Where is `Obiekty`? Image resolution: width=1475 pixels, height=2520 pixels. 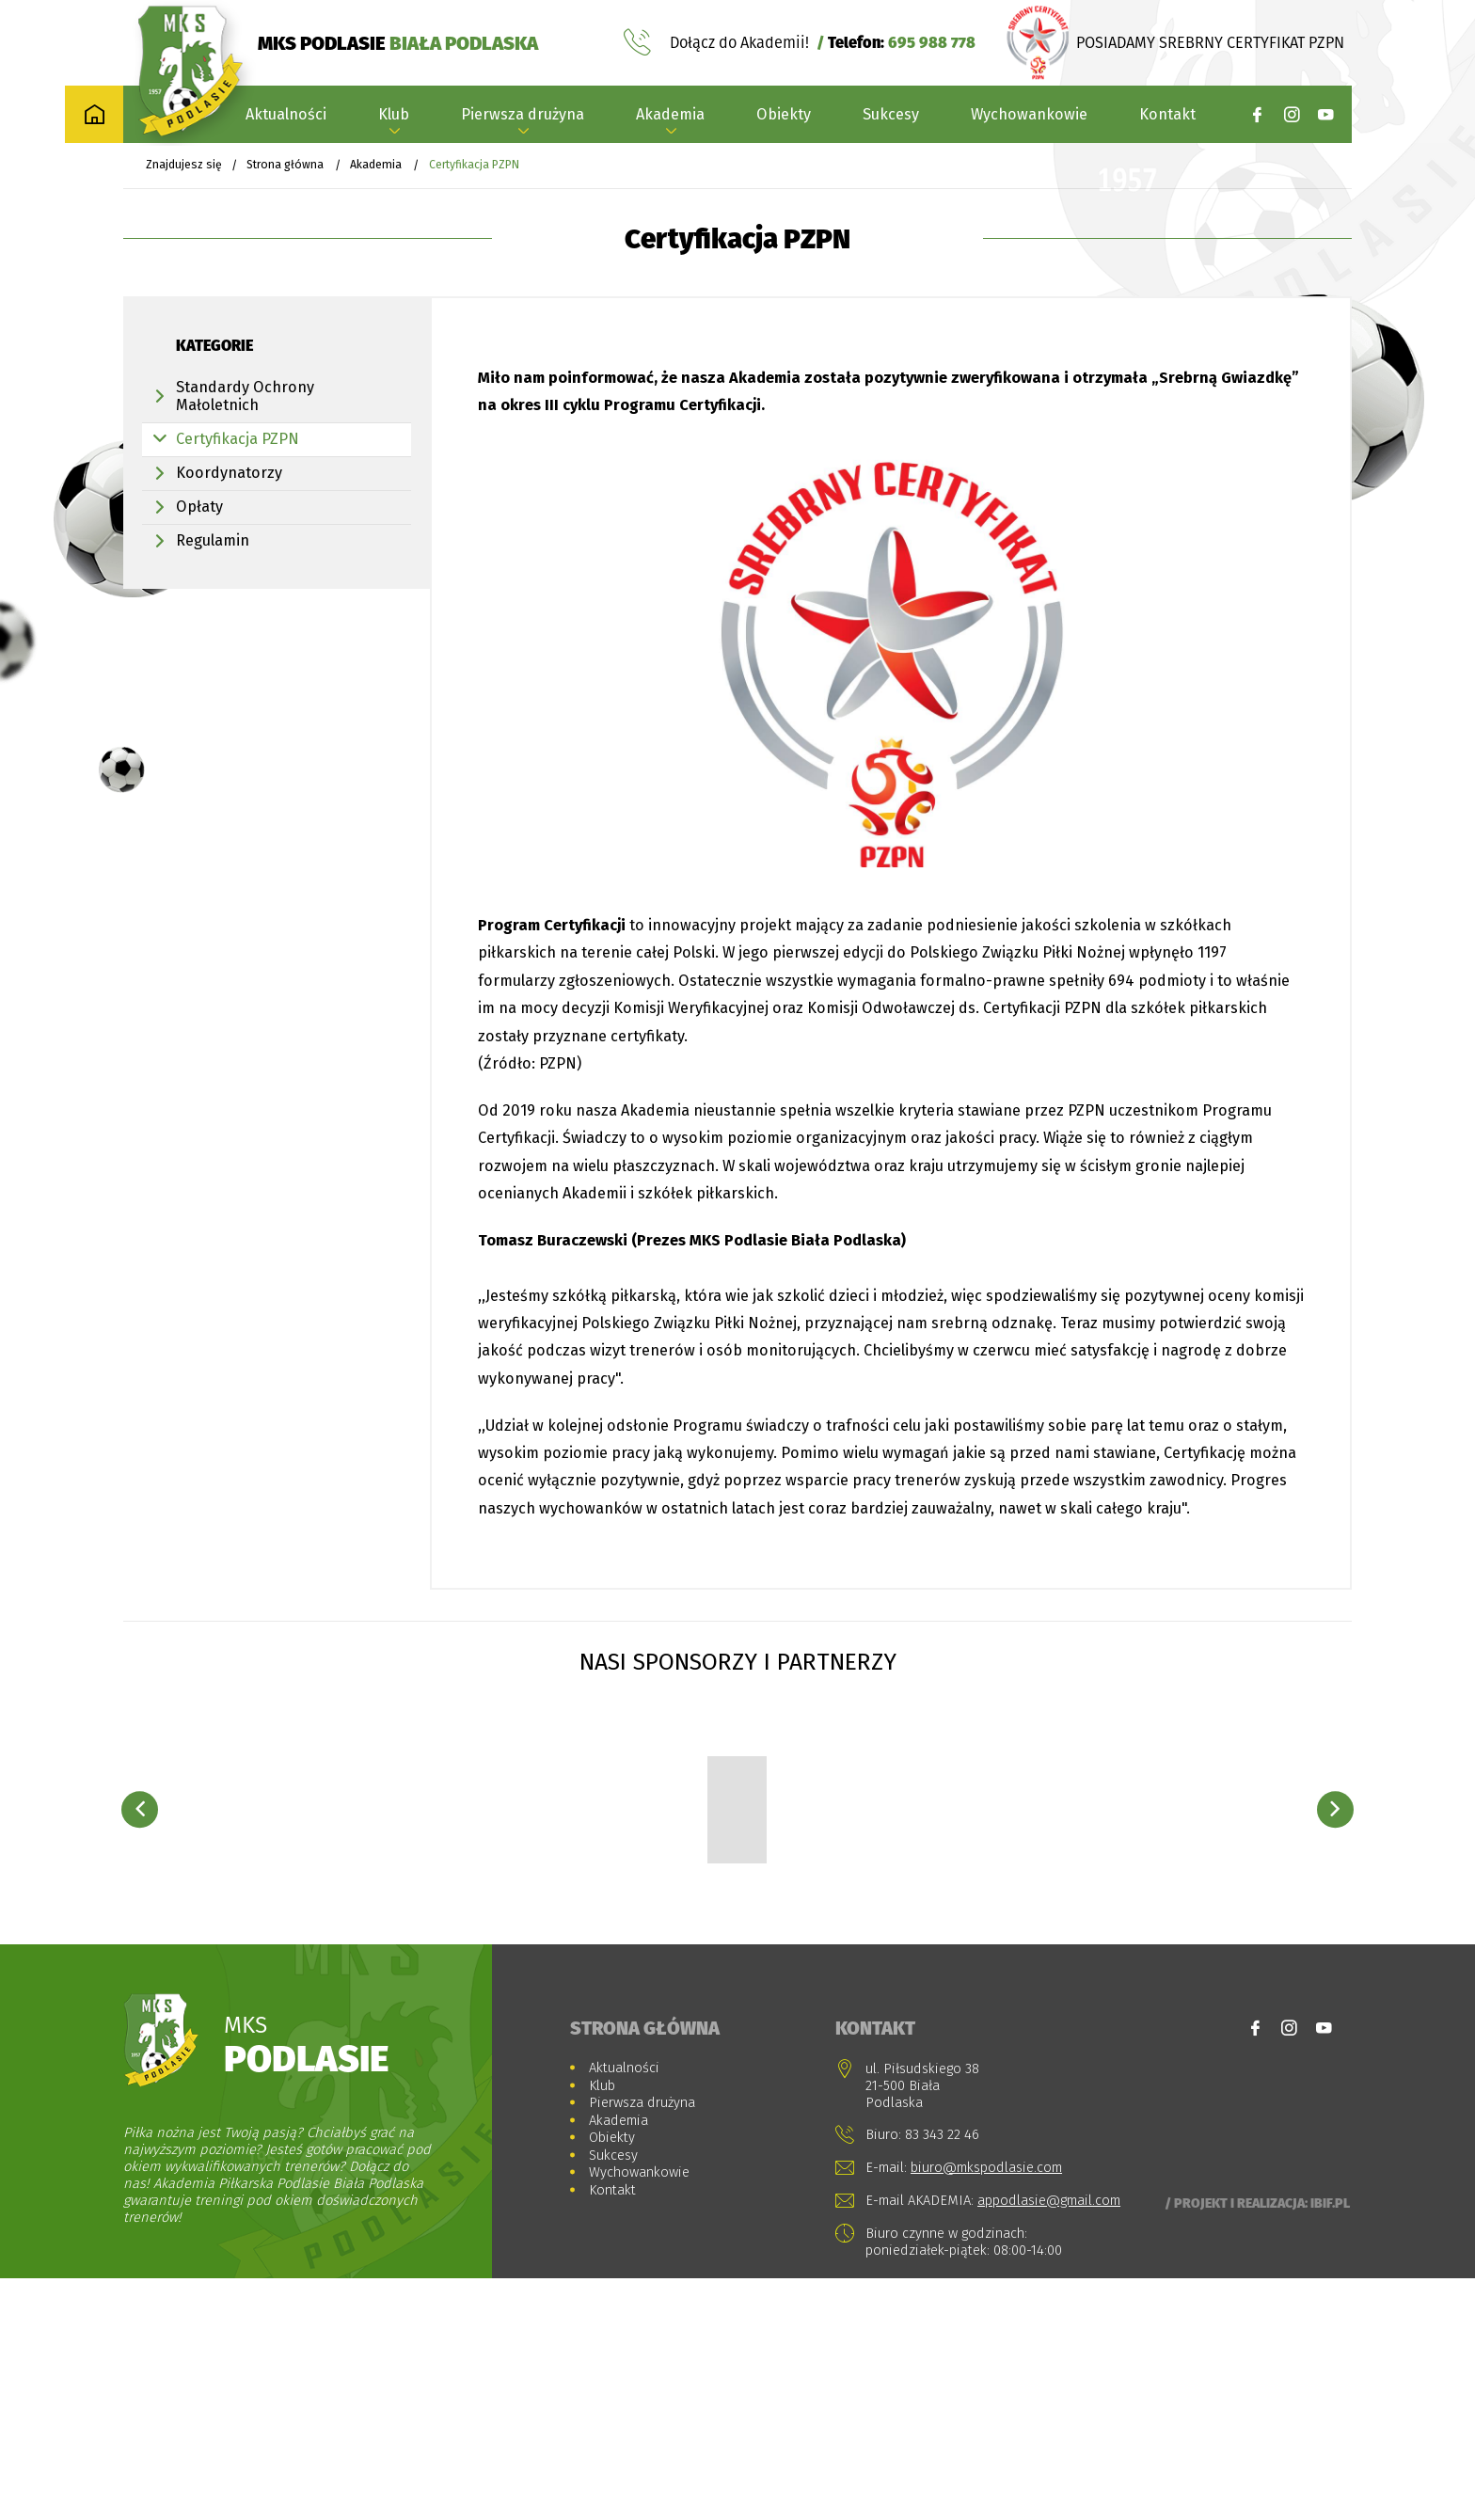 Obiekty is located at coordinates (783, 117).